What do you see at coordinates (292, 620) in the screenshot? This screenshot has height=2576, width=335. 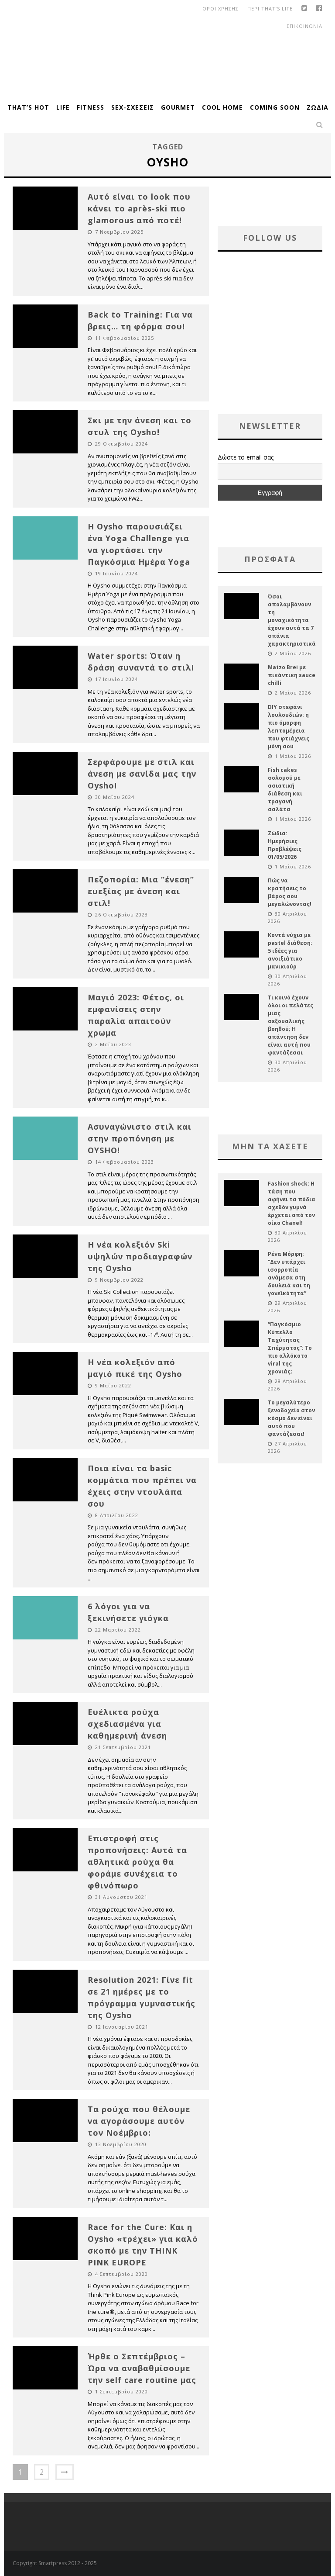 I see `Όσοι απολαμβάνουν τη μοναχικότητα έχουν αυτά τα 7 σπάνια χαρακτηριστικά` at bounding box center [292, 620].